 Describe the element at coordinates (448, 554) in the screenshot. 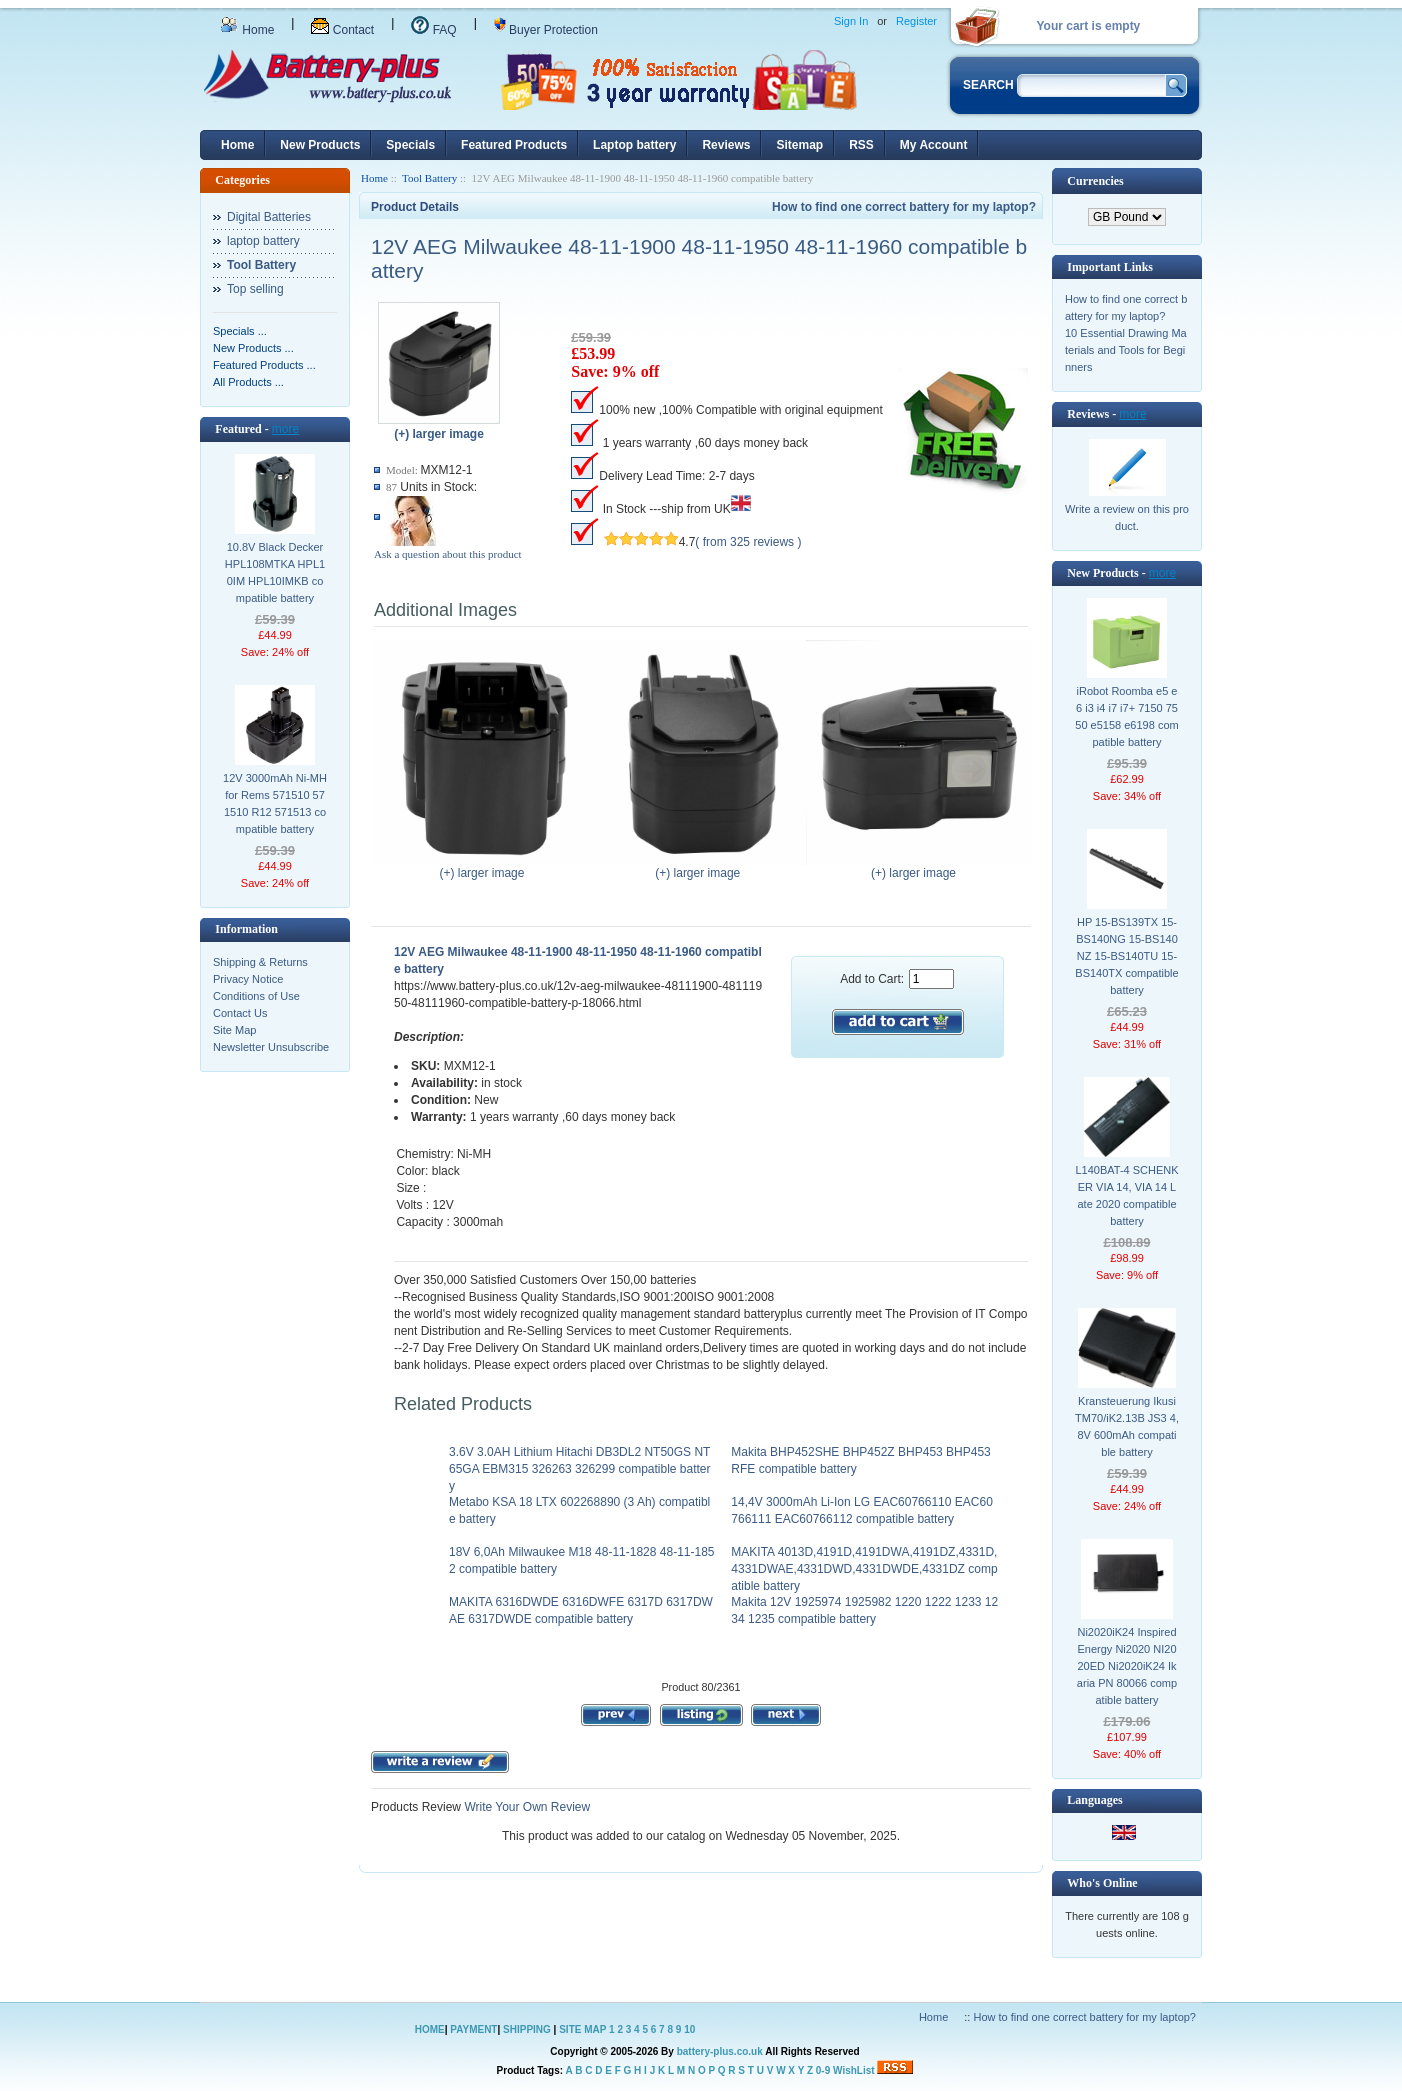

I see `Ask a question about this product` at that location.